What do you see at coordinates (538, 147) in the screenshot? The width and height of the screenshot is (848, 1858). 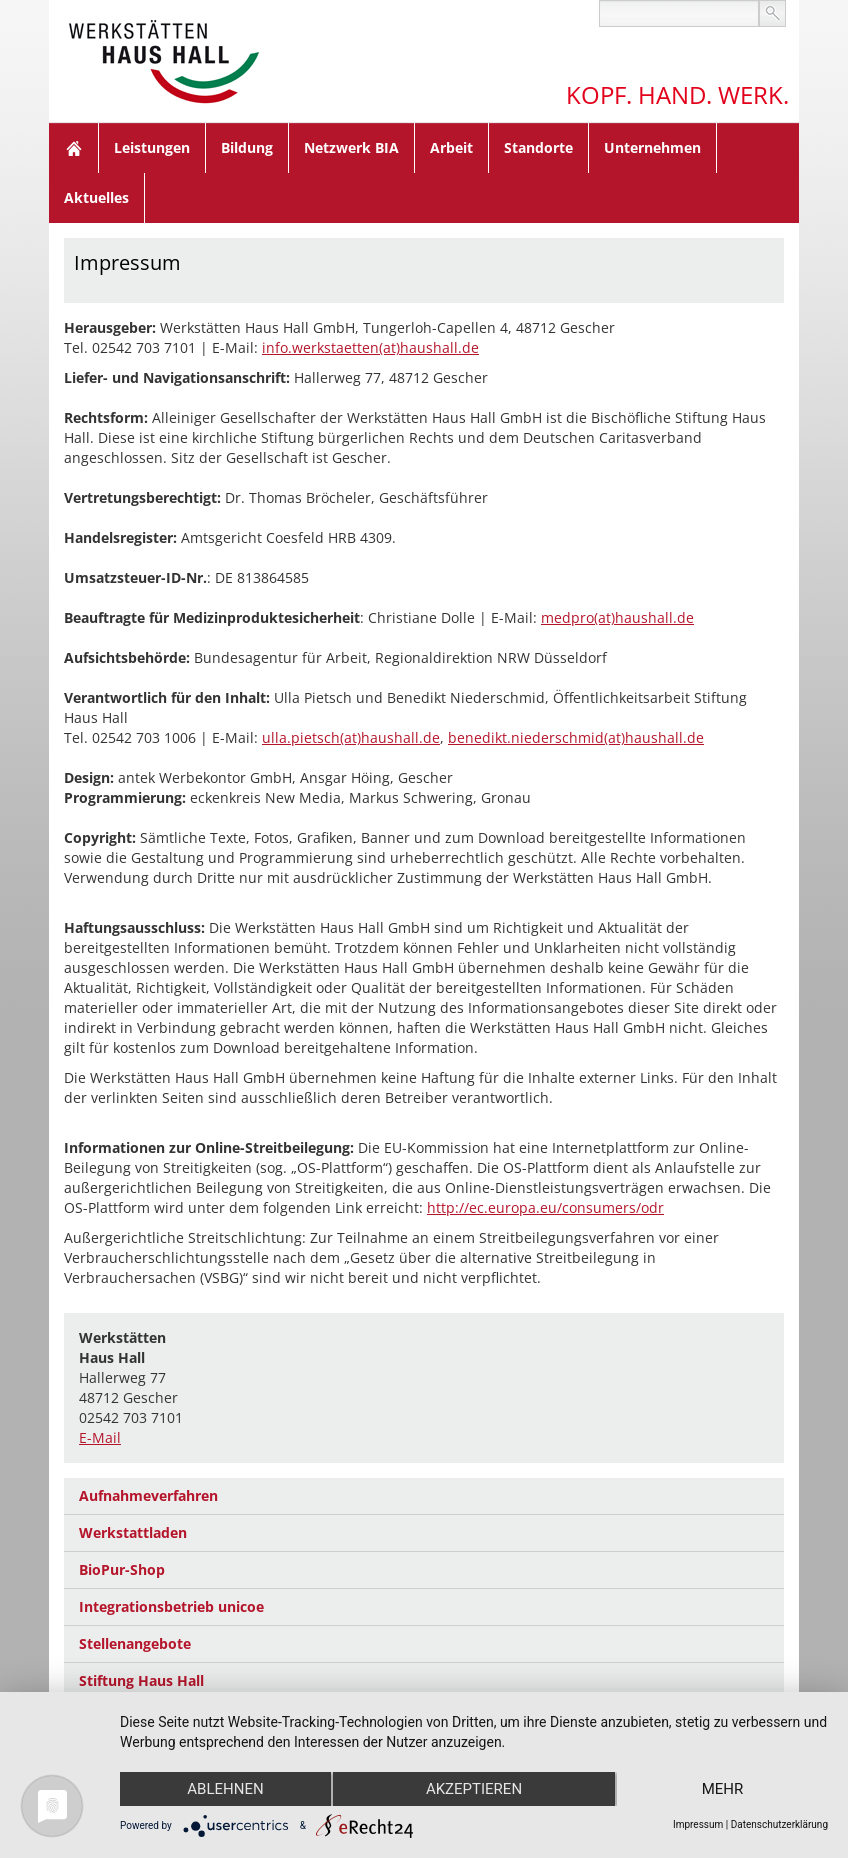 I see `Standorte` at bounding box center [538, 147].